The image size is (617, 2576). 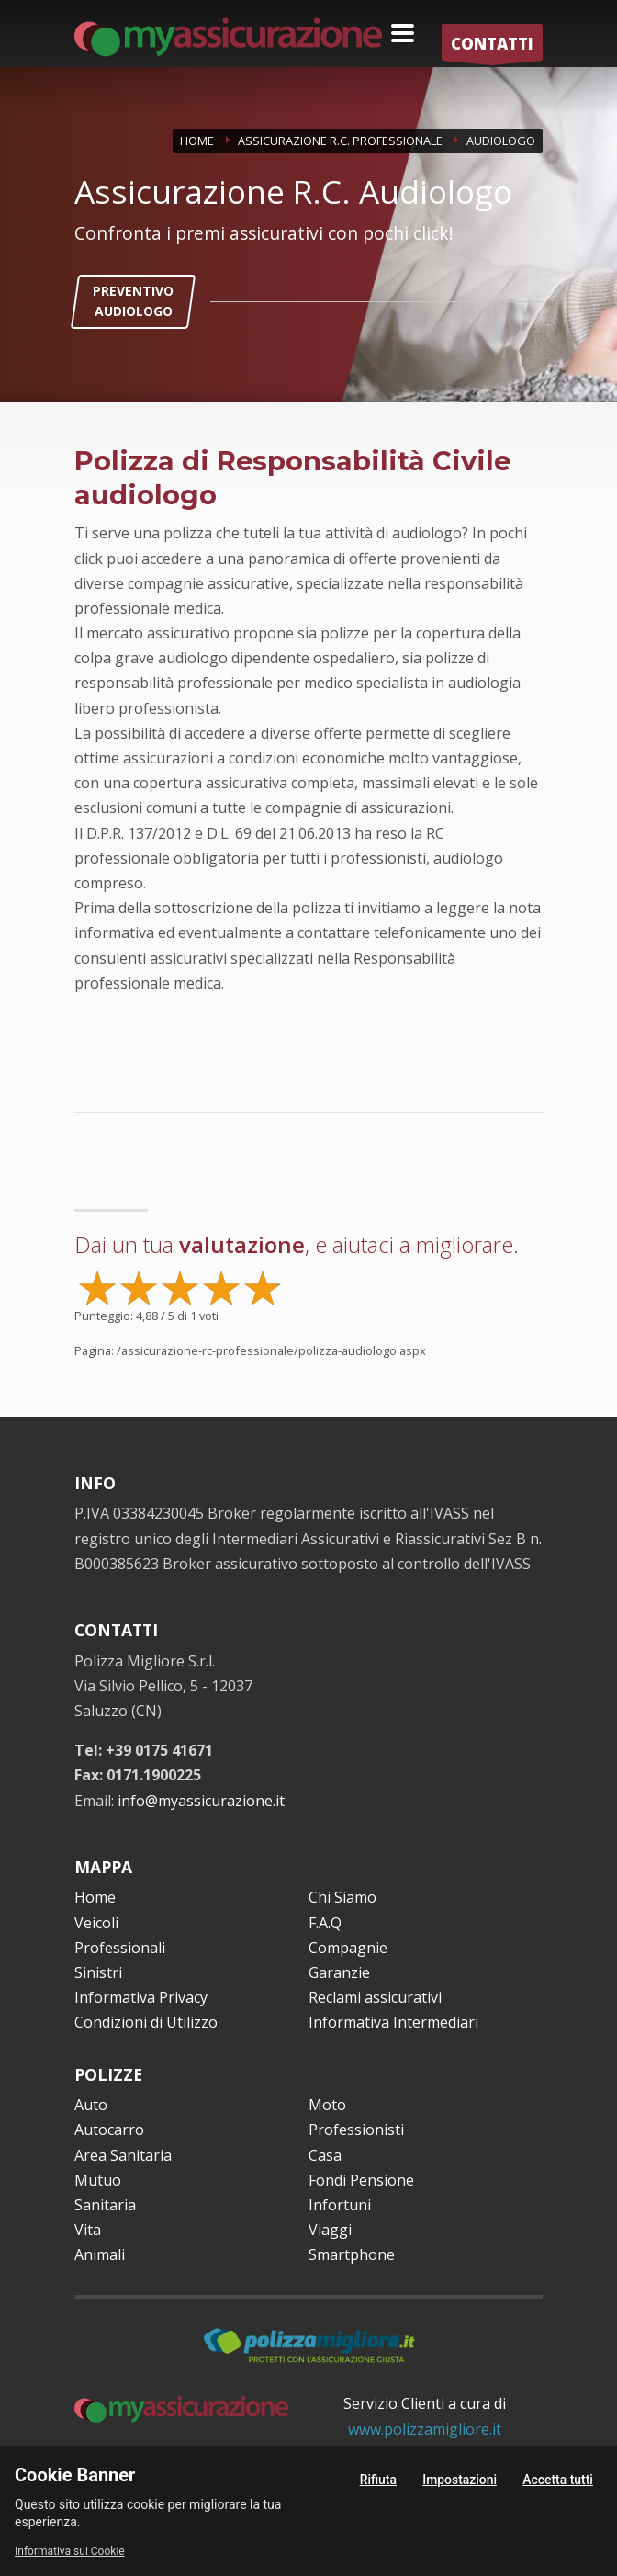 I want to click on Area Sanitaria, so click(x=123, y=2155).